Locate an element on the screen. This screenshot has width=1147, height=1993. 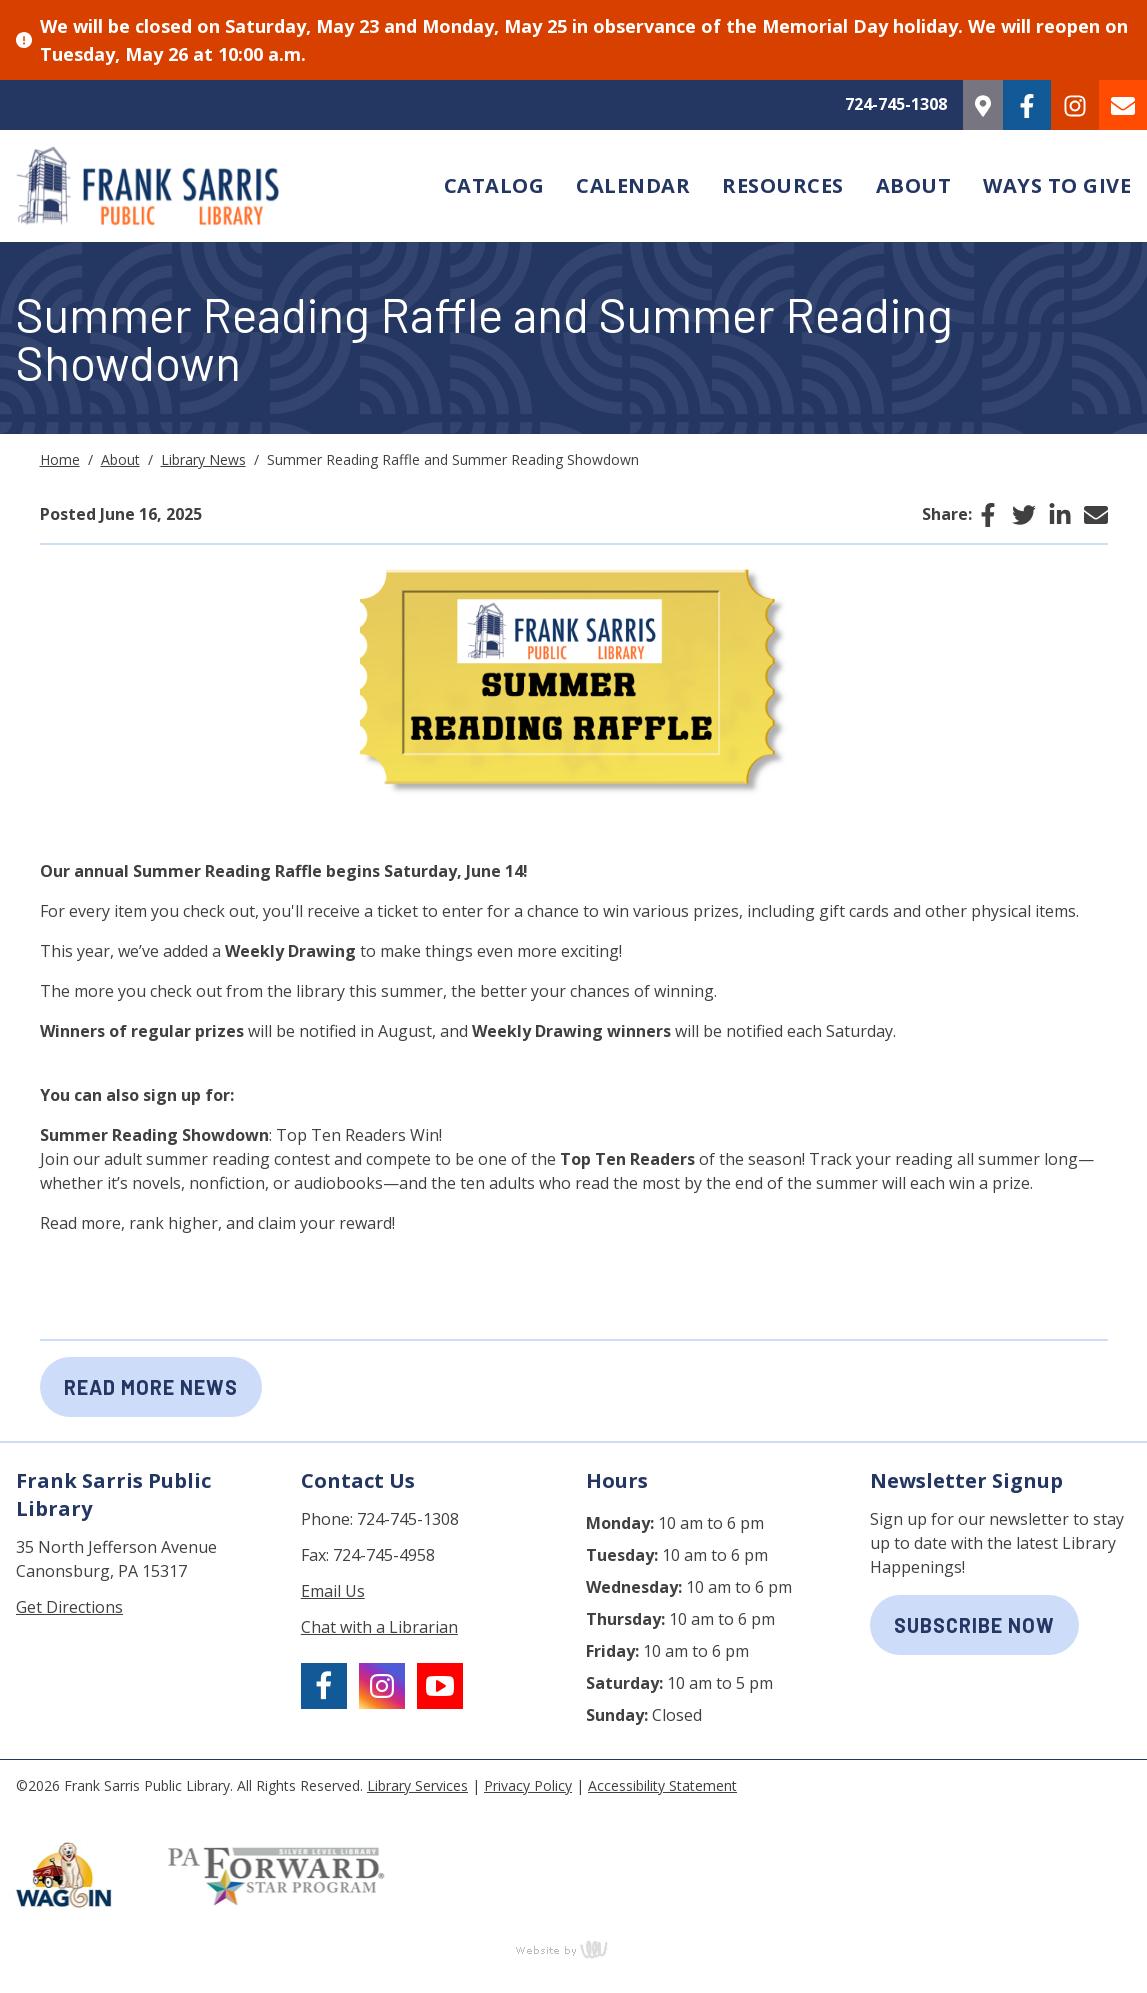
Chat with a Librarian is located at coordinates (379, 1627).